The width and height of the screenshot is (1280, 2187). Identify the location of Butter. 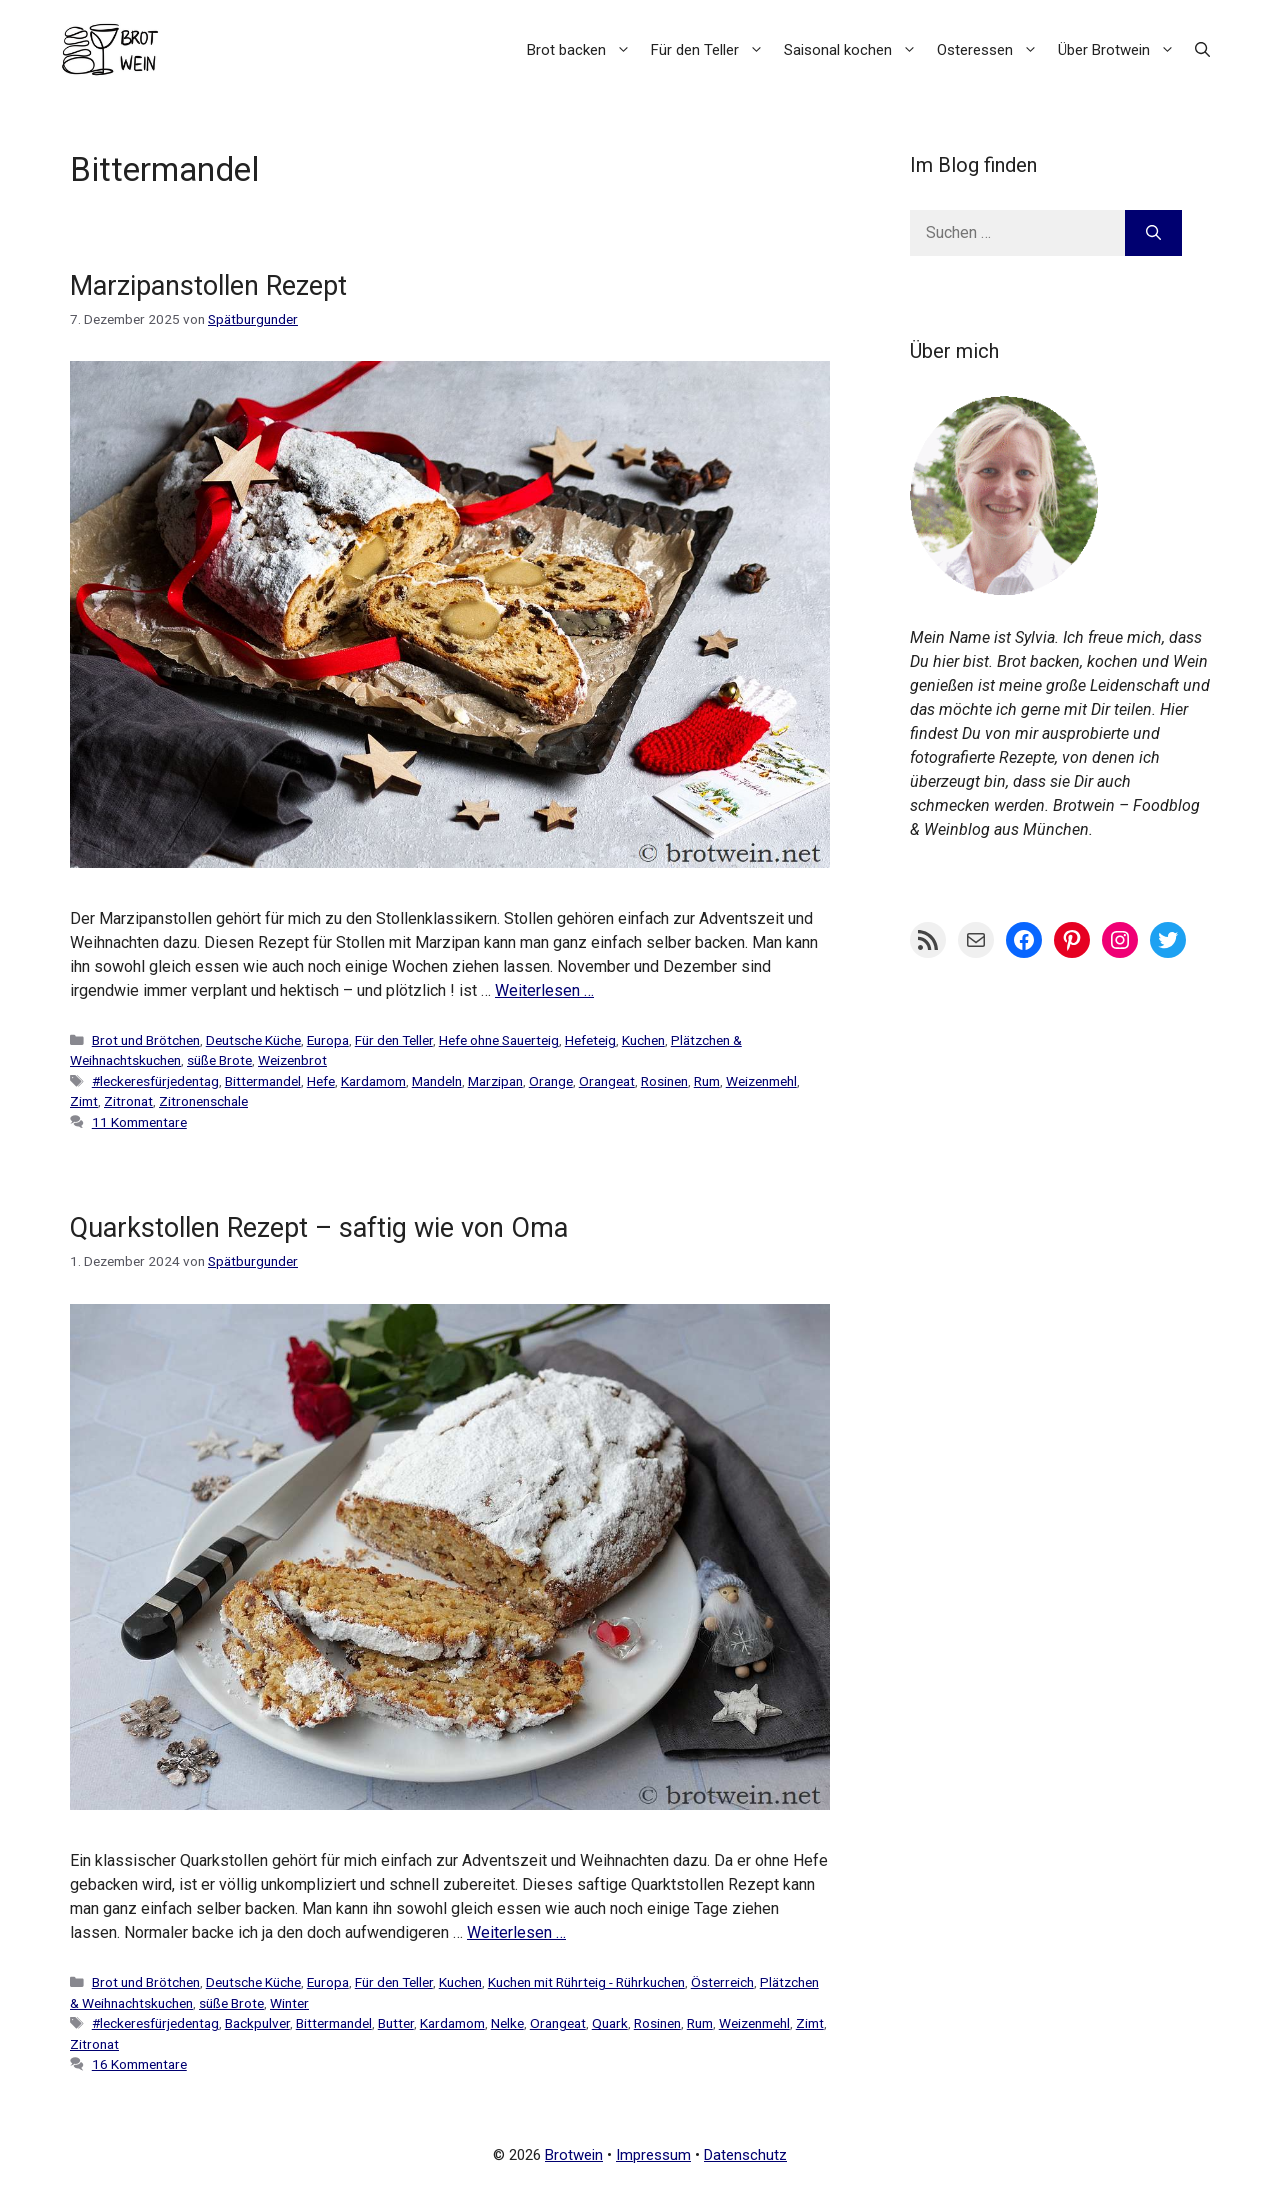
(396, 2023).